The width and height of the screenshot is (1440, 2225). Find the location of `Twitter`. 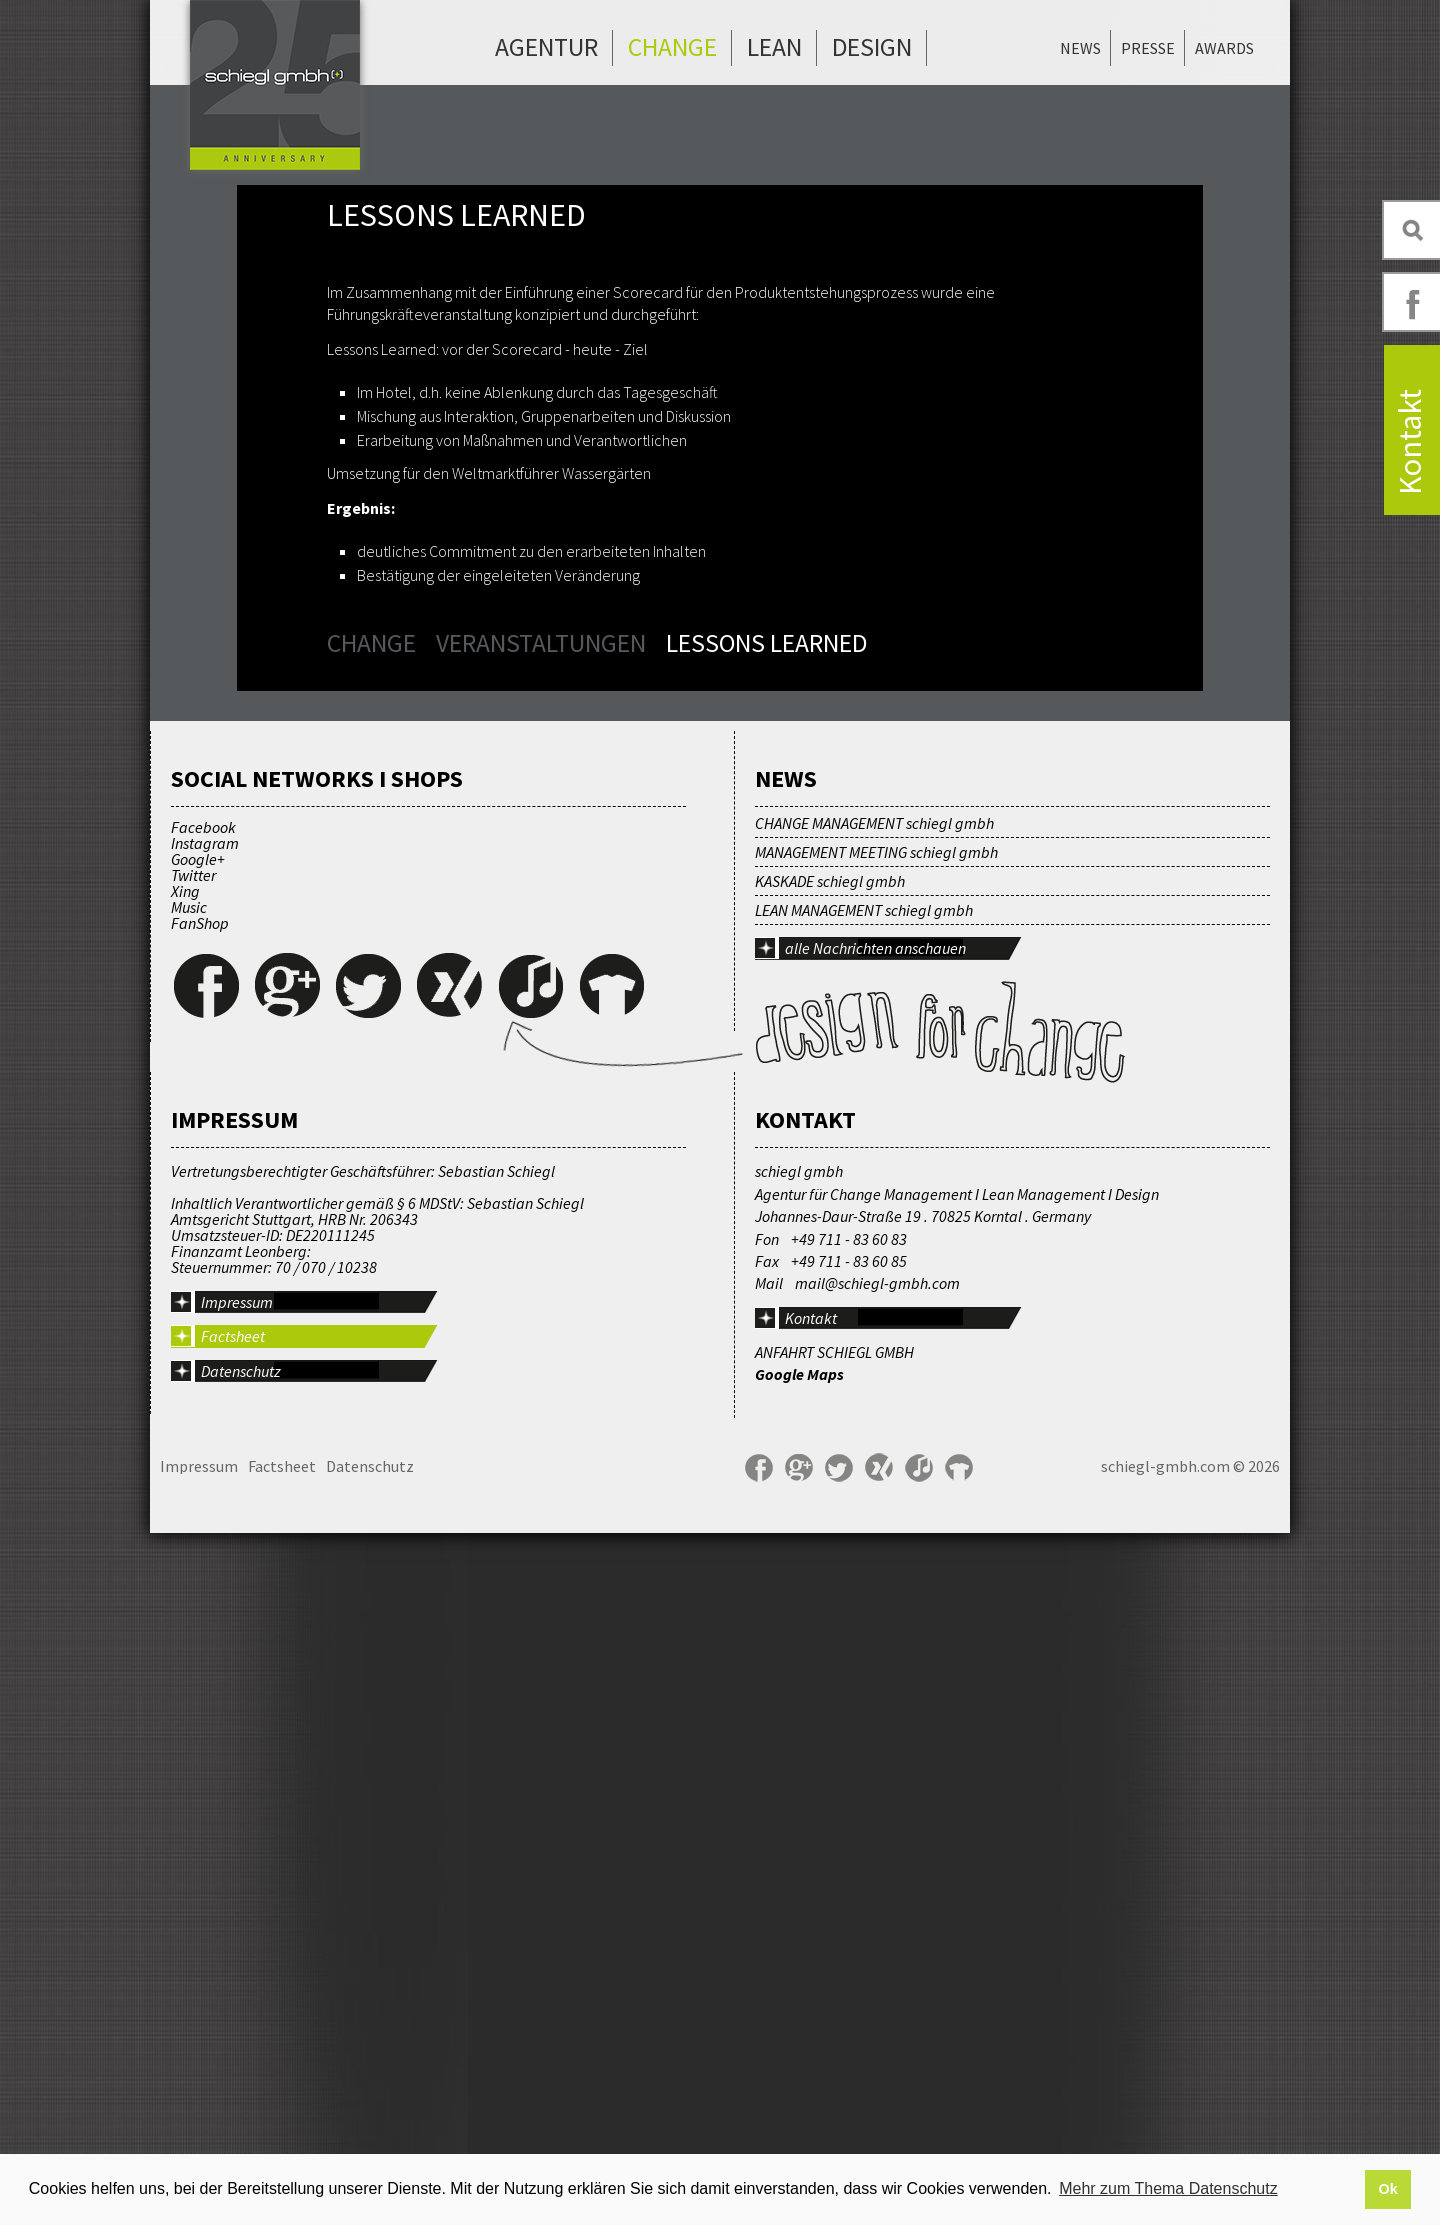

Twitter is located at coordinates (193, 1567).